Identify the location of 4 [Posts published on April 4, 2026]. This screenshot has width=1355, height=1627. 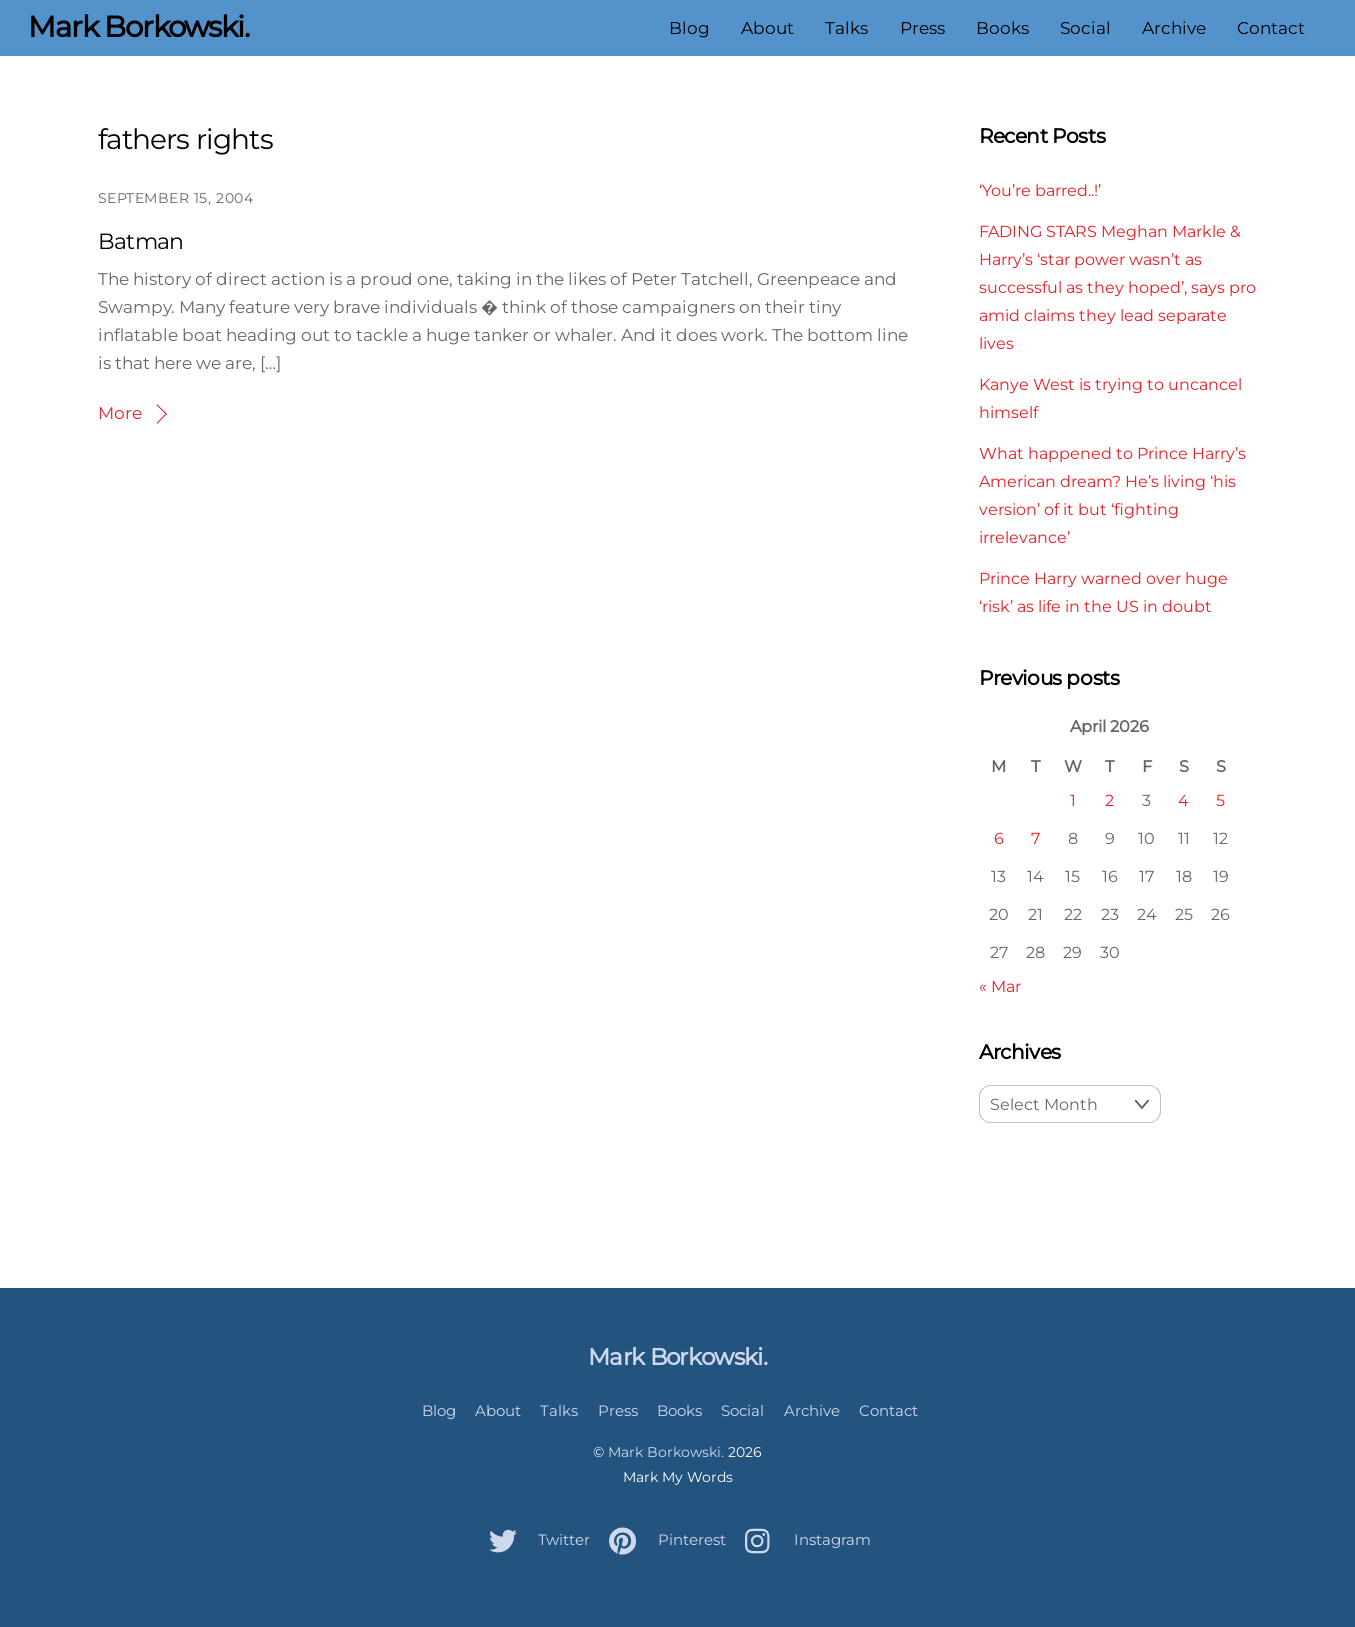
(1183, 800).